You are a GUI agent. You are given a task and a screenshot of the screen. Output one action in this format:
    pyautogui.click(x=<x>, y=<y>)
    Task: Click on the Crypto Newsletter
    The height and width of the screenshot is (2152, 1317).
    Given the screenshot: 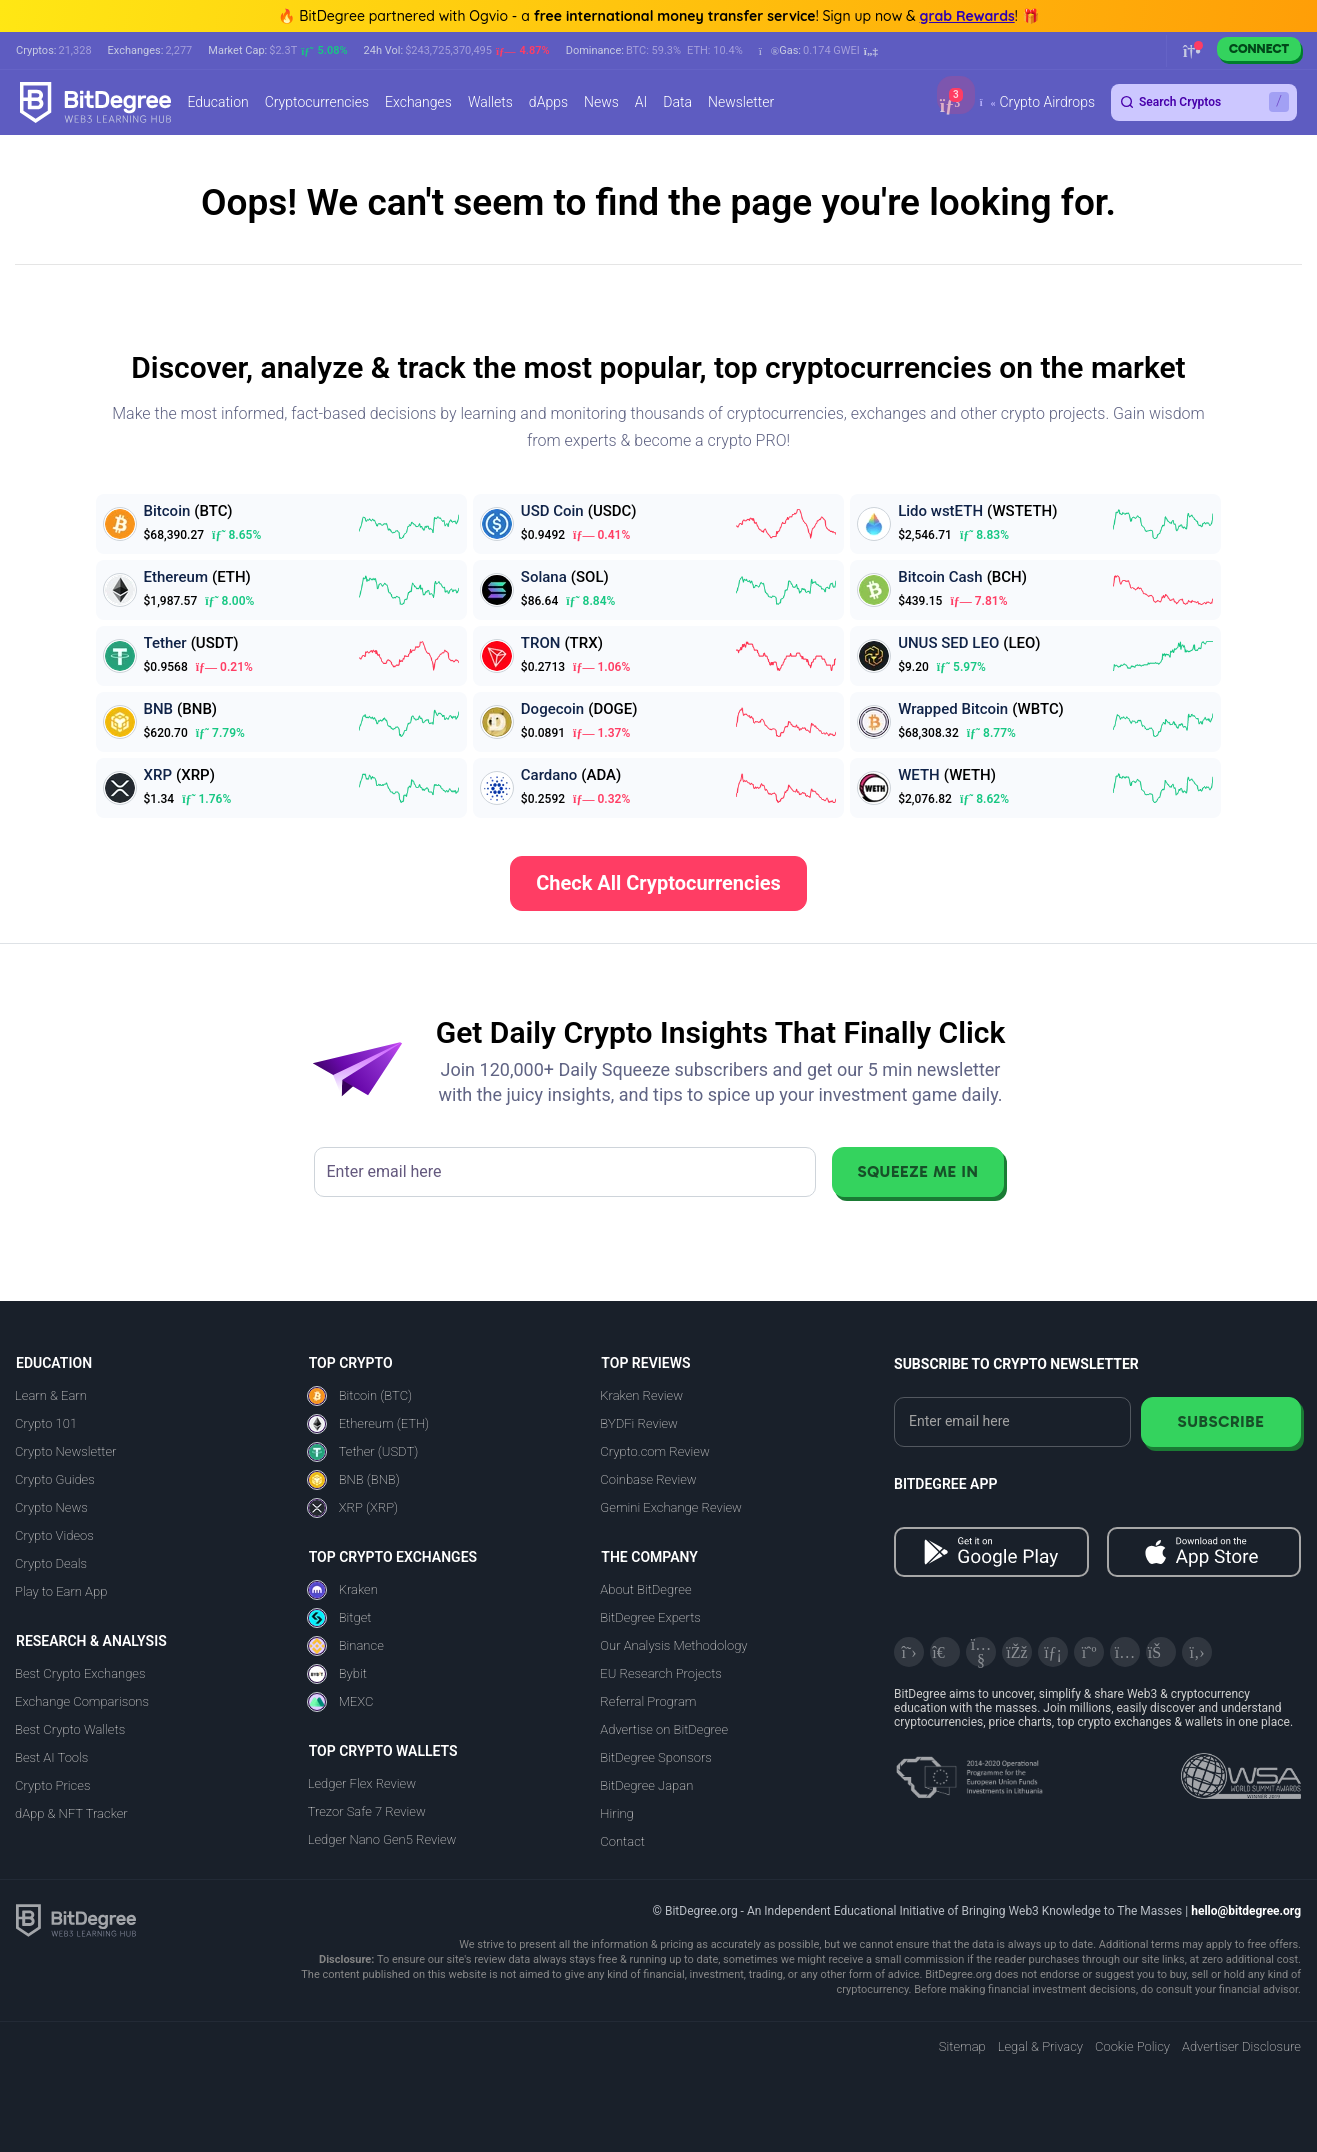 What is the action you would take?
    pyautogui.click(x=65, y=1451)
    